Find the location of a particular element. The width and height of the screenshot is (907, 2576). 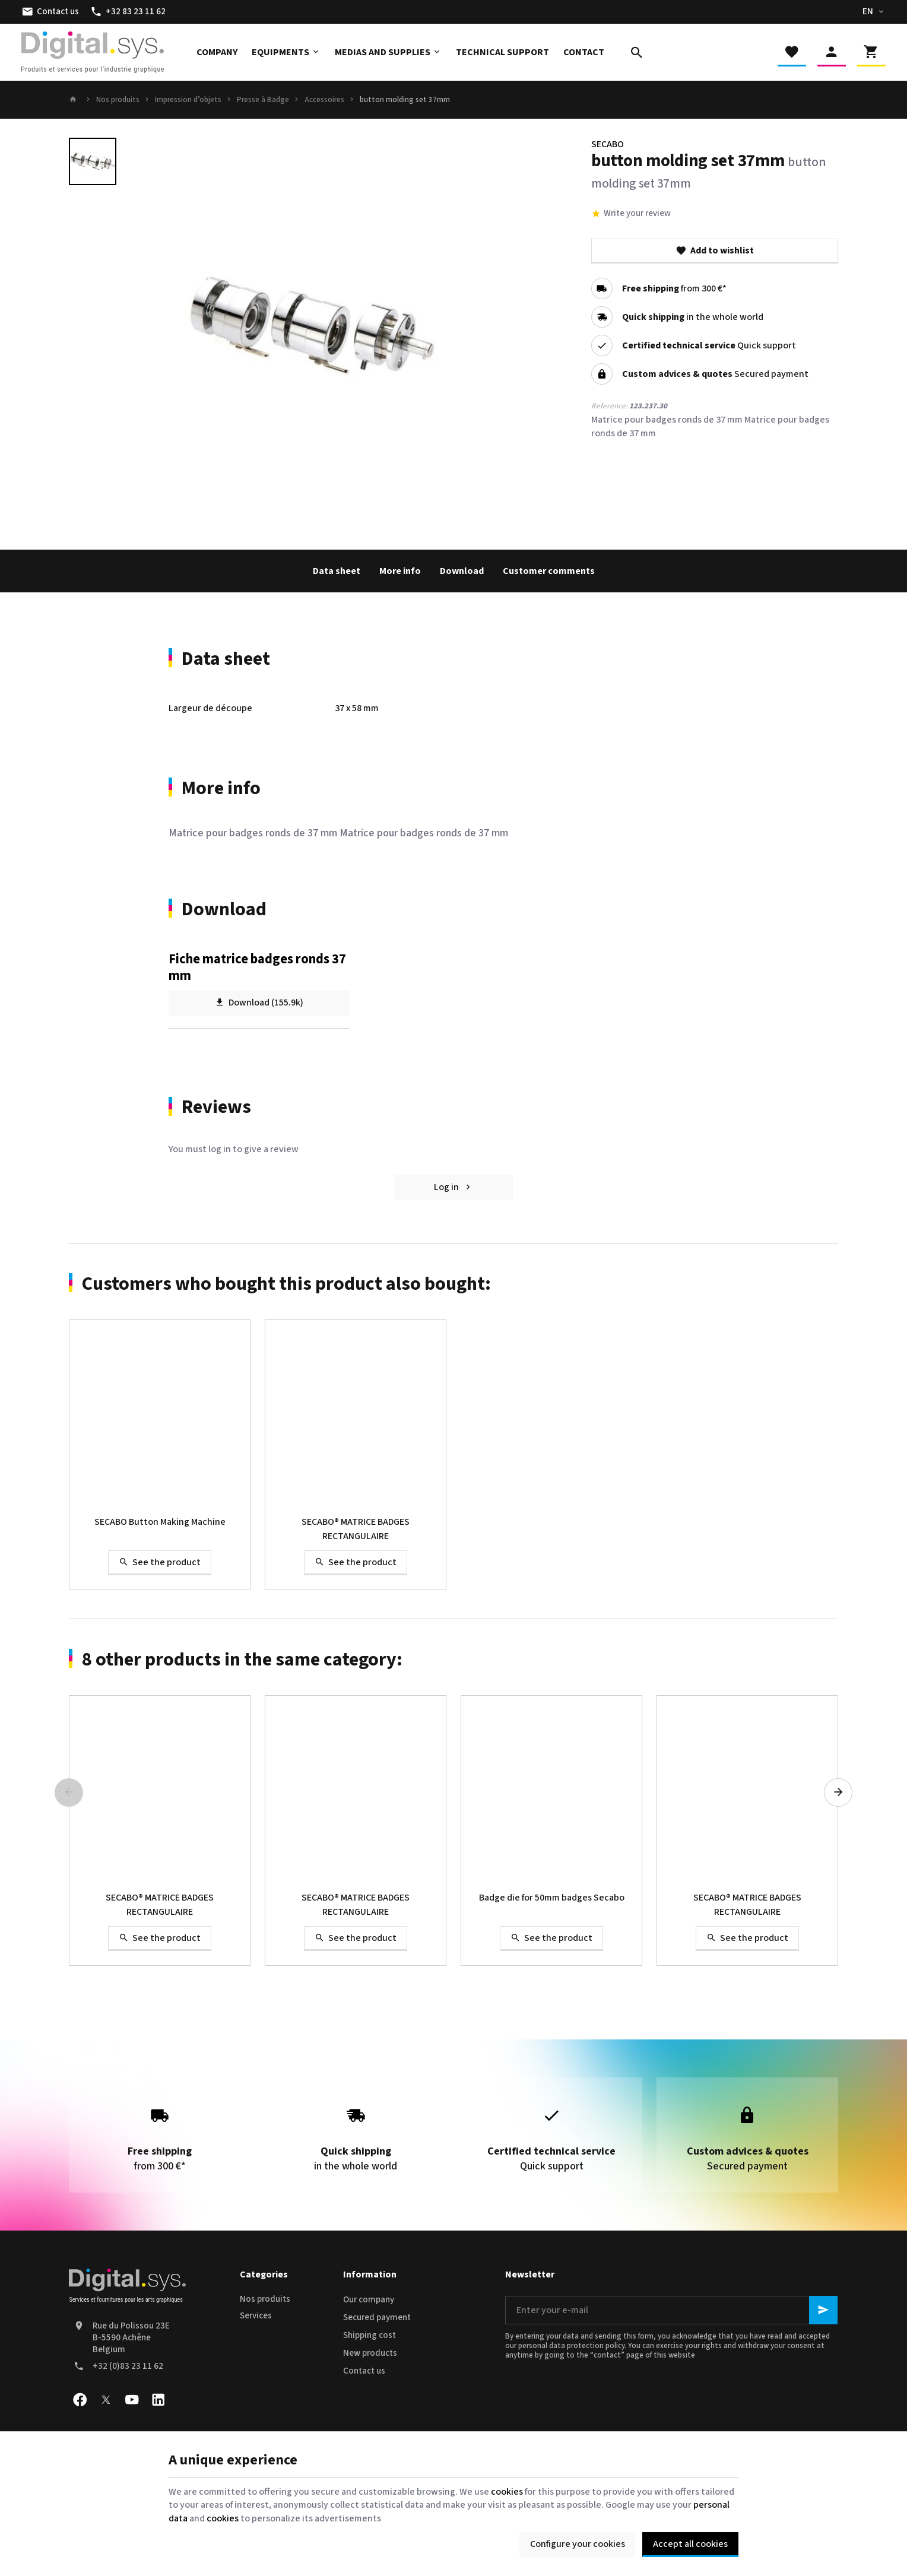

Download is located at coordinates (462, 571).